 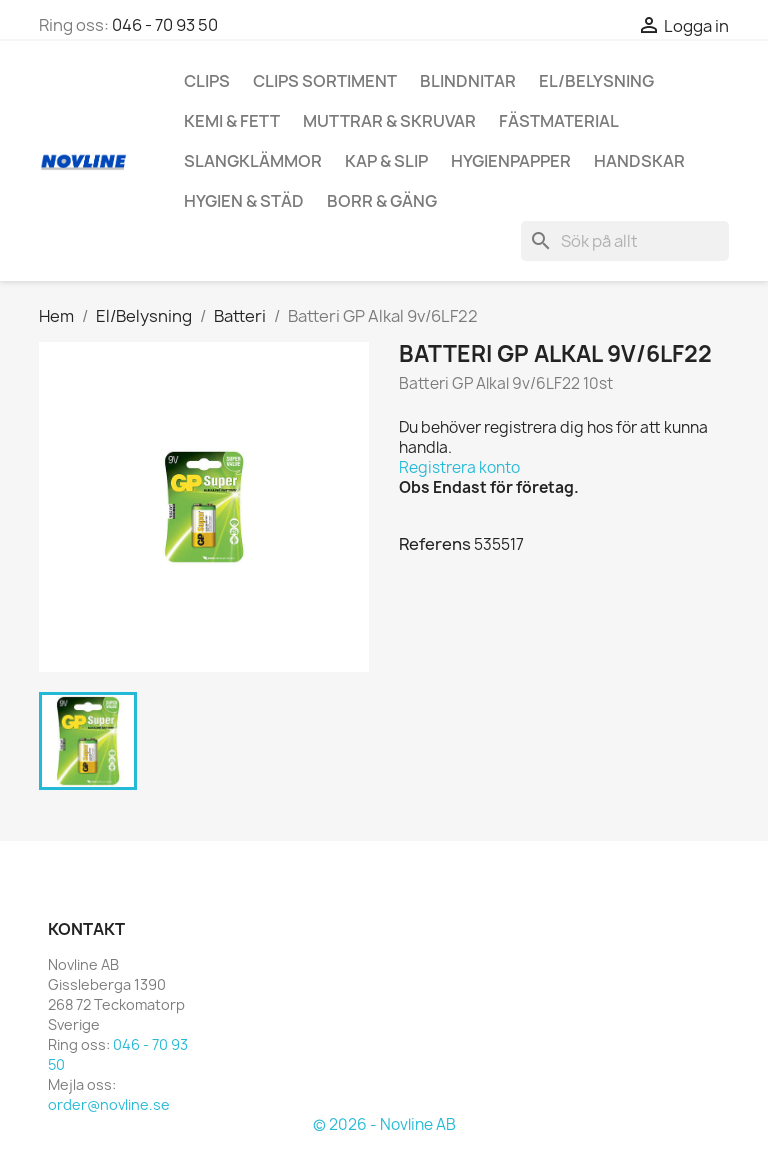 I want to click on hygienpapper, so click(x=511, y=161).